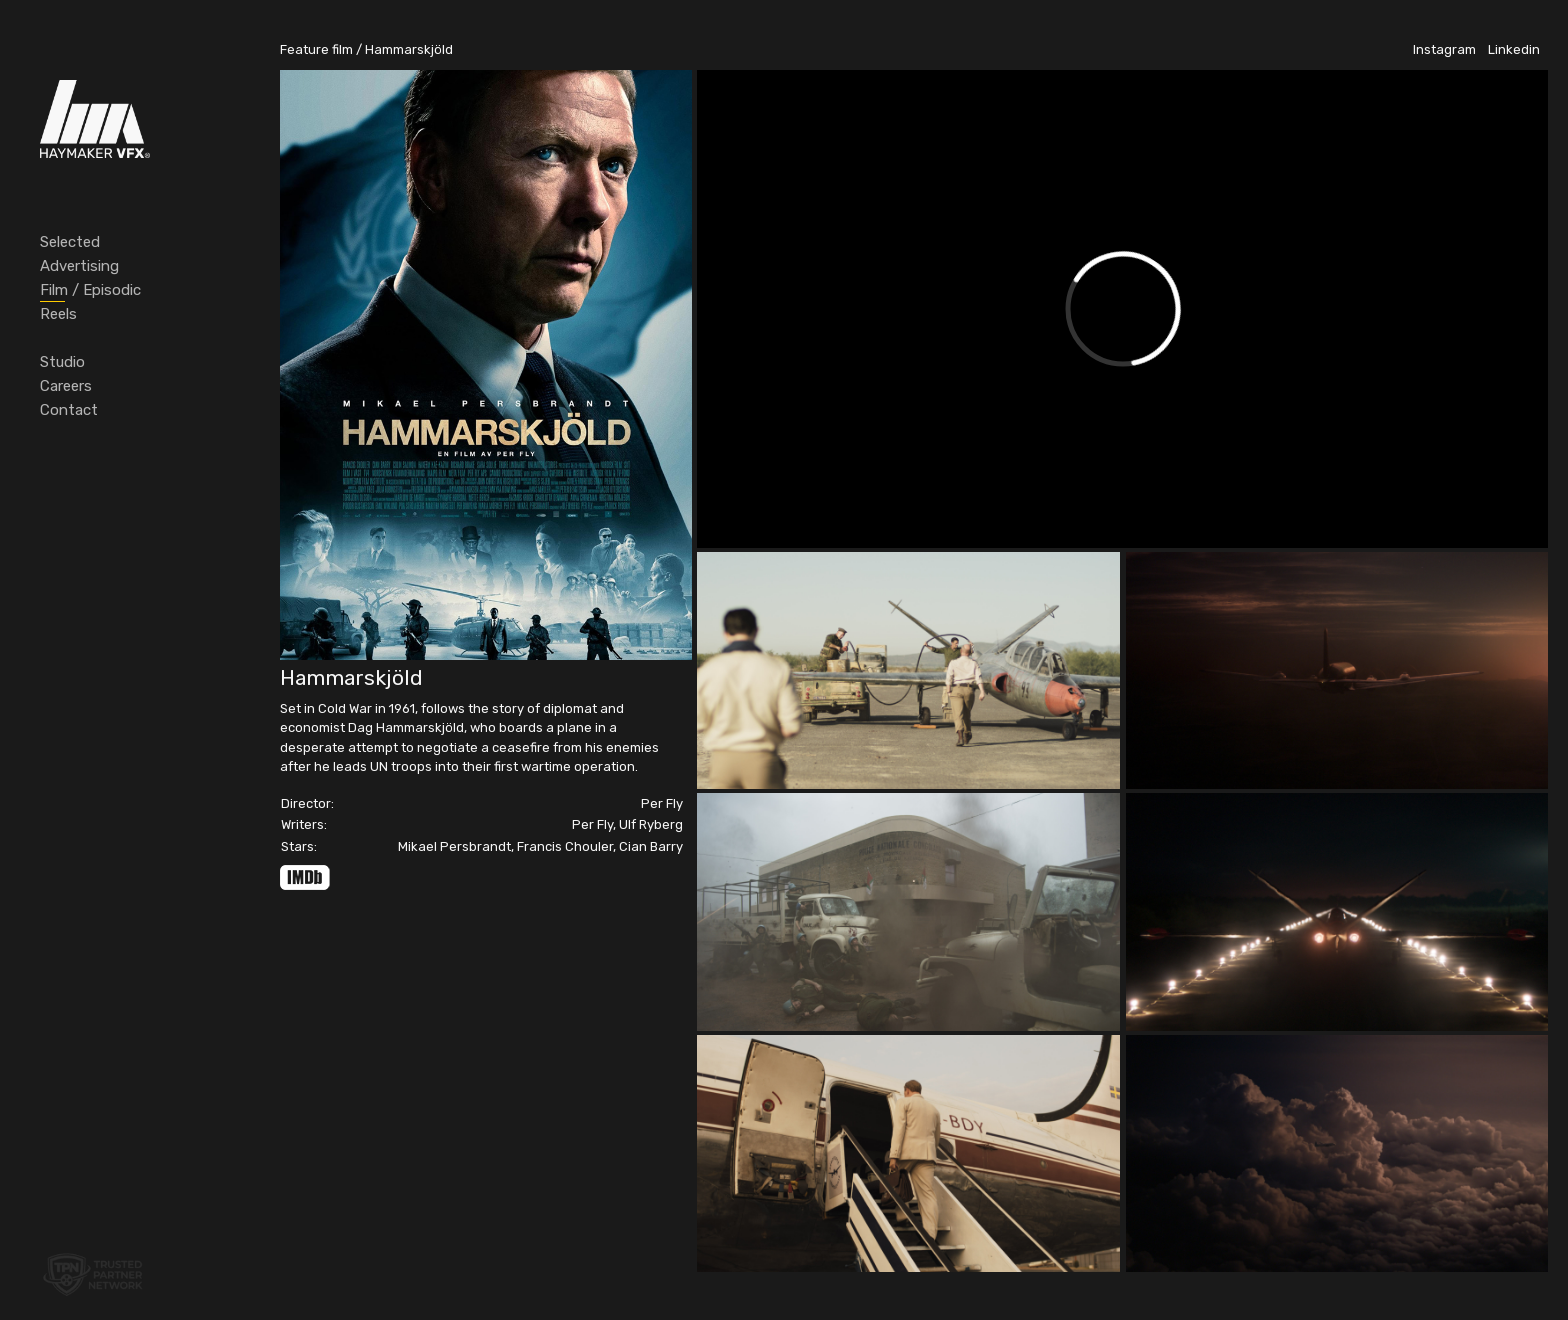 This screenshot has width=1568, height=1320. I want to click on Careers, so click(66, 386).